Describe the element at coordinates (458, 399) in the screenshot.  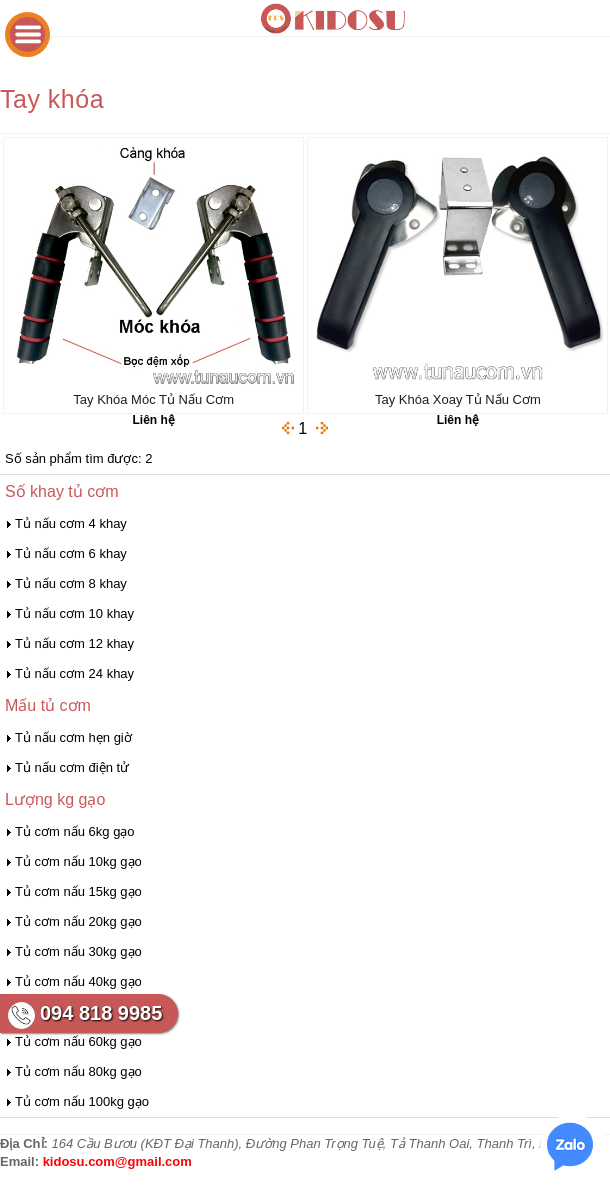
I see `Tay Khóa Xoay Tủ Nấu Cơm` at that location.